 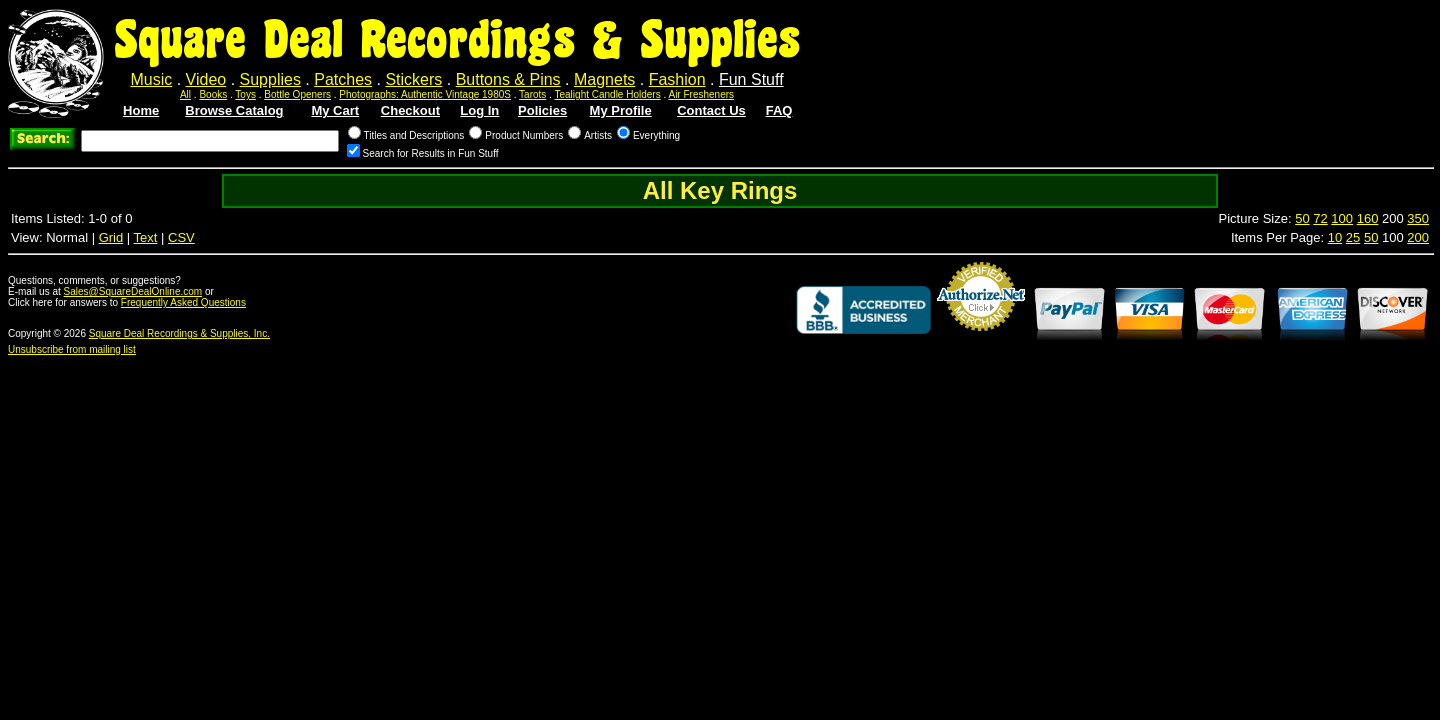 What do you see at coordinates (1335, 237) in the screenshot?
I see `10` at bounding box center [1335, 237].